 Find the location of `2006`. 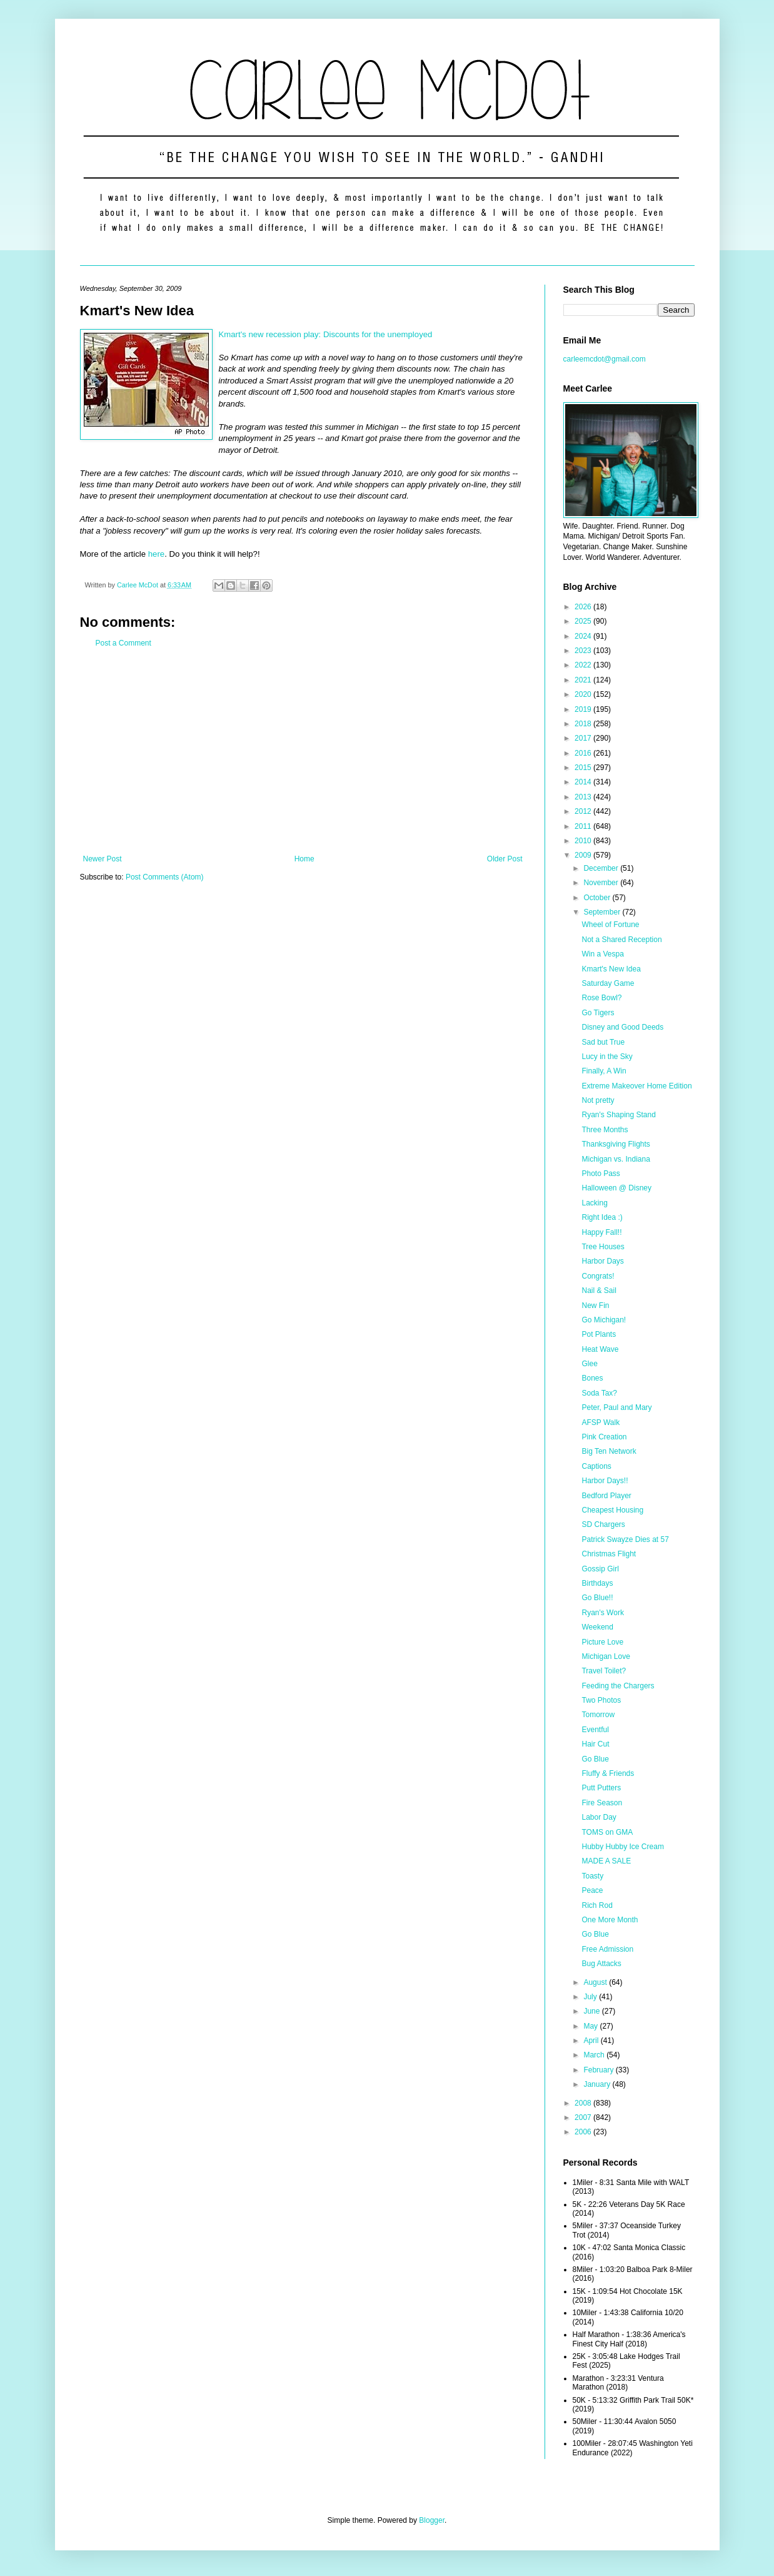

2006 is located at coordinates (584, 2131).